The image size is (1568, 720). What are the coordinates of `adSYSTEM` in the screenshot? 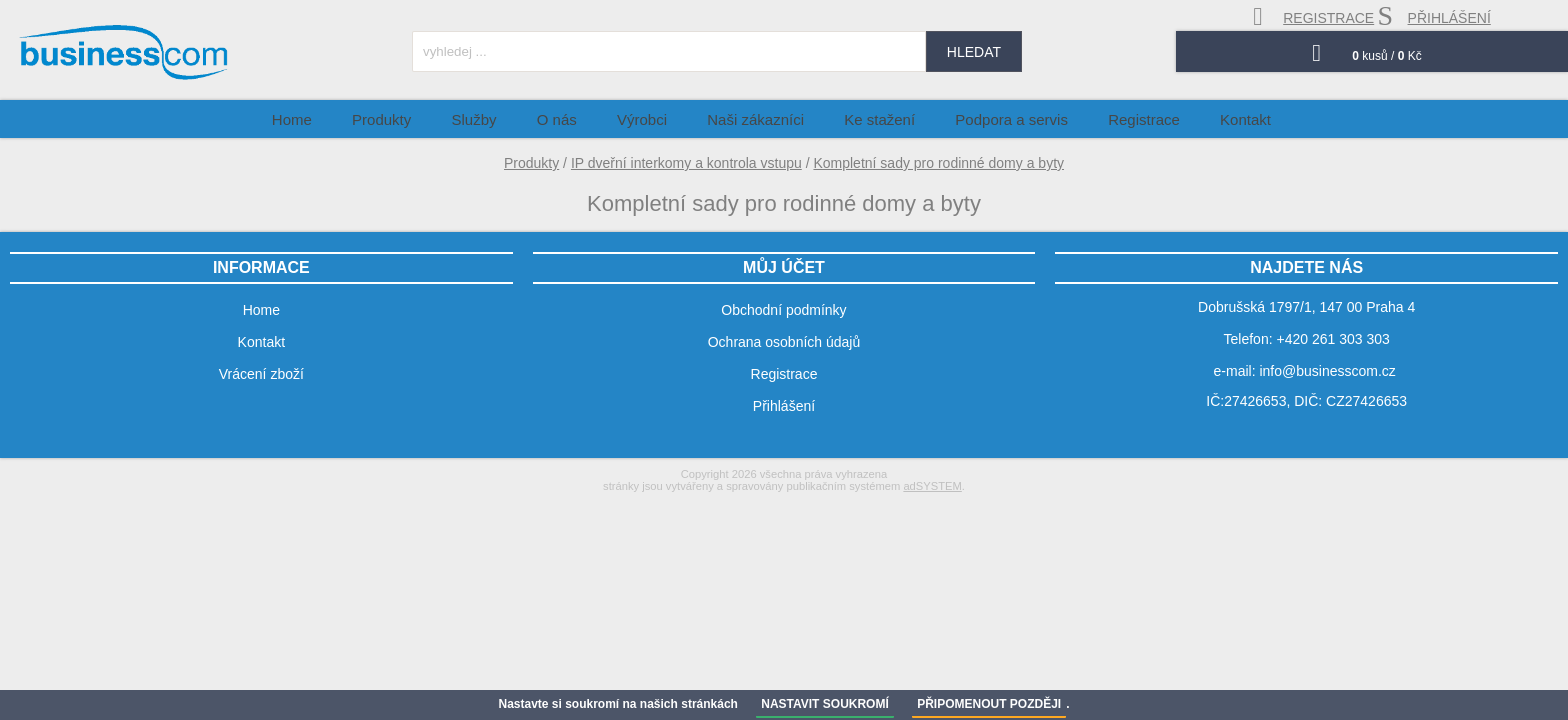 It's located at (932, 486).